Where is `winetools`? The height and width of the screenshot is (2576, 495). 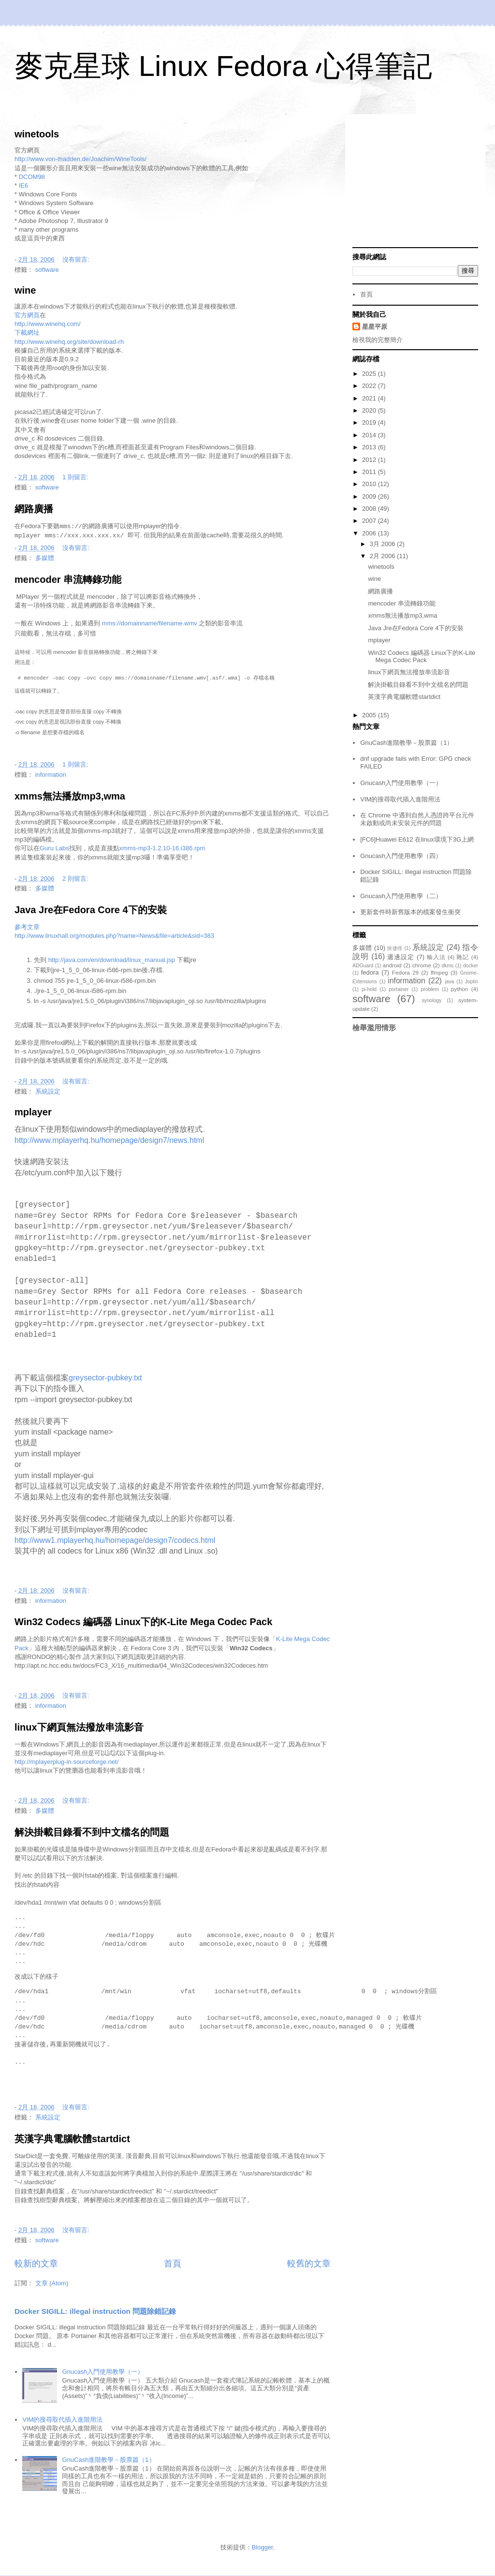 winetools is located at coordinates (37, 134).